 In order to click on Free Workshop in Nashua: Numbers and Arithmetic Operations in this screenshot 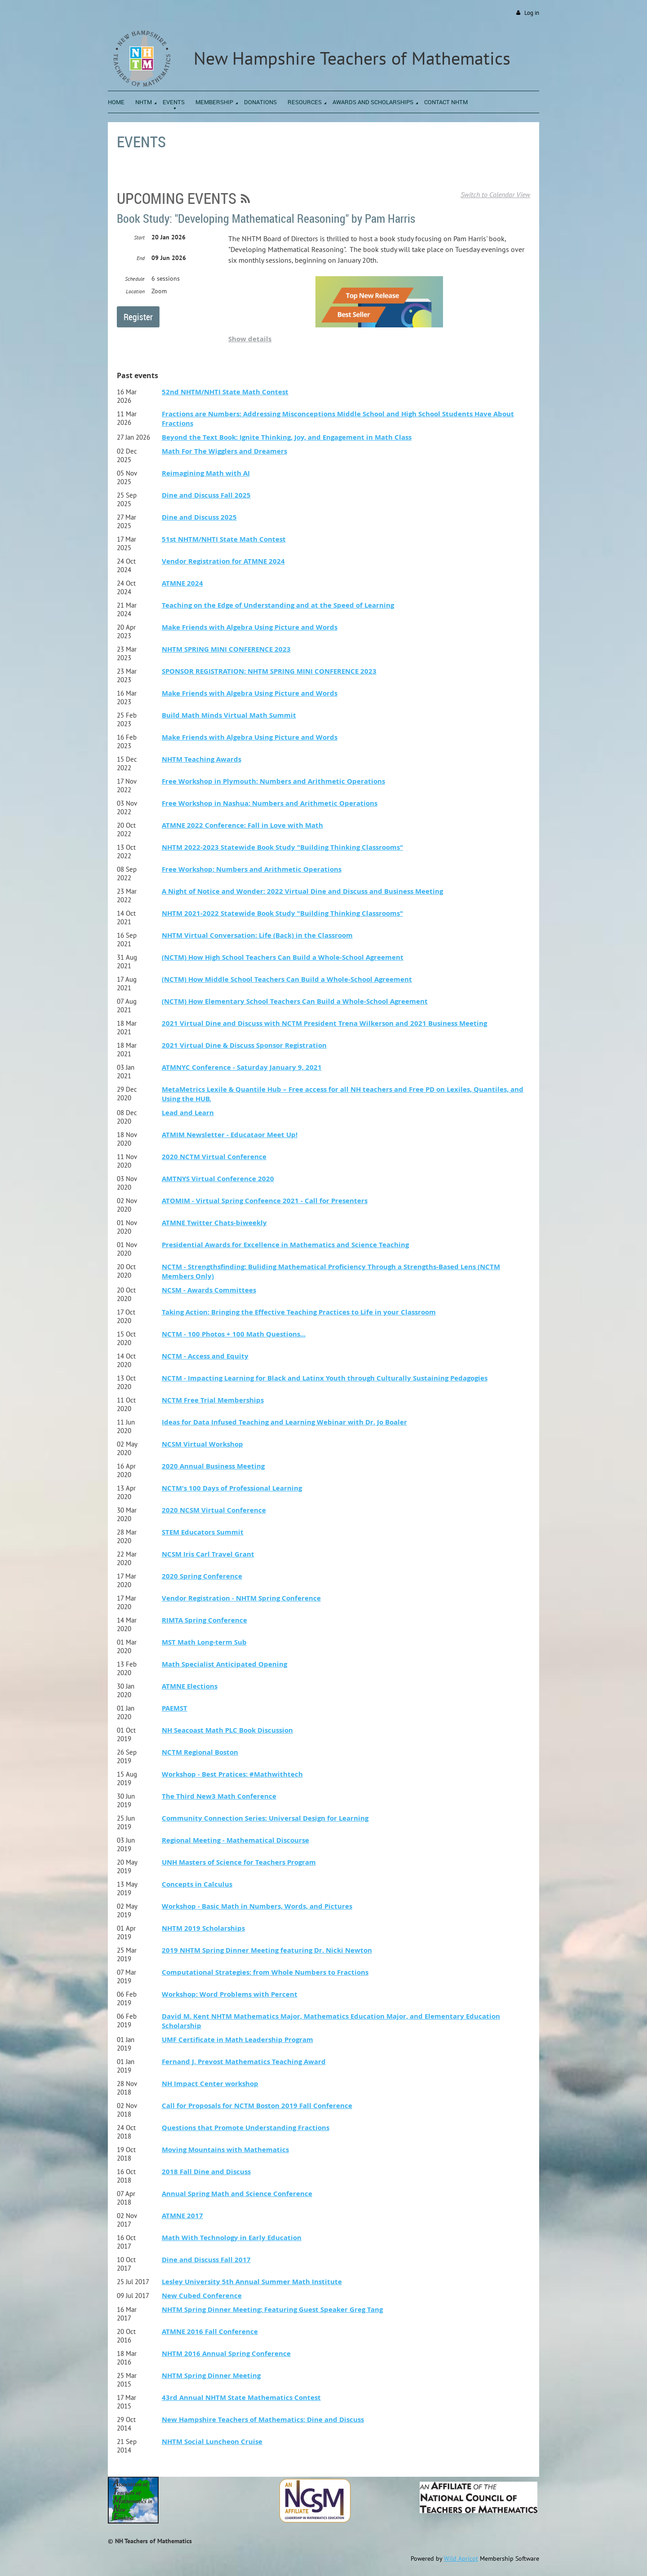, I will do `click(269, 803)`.